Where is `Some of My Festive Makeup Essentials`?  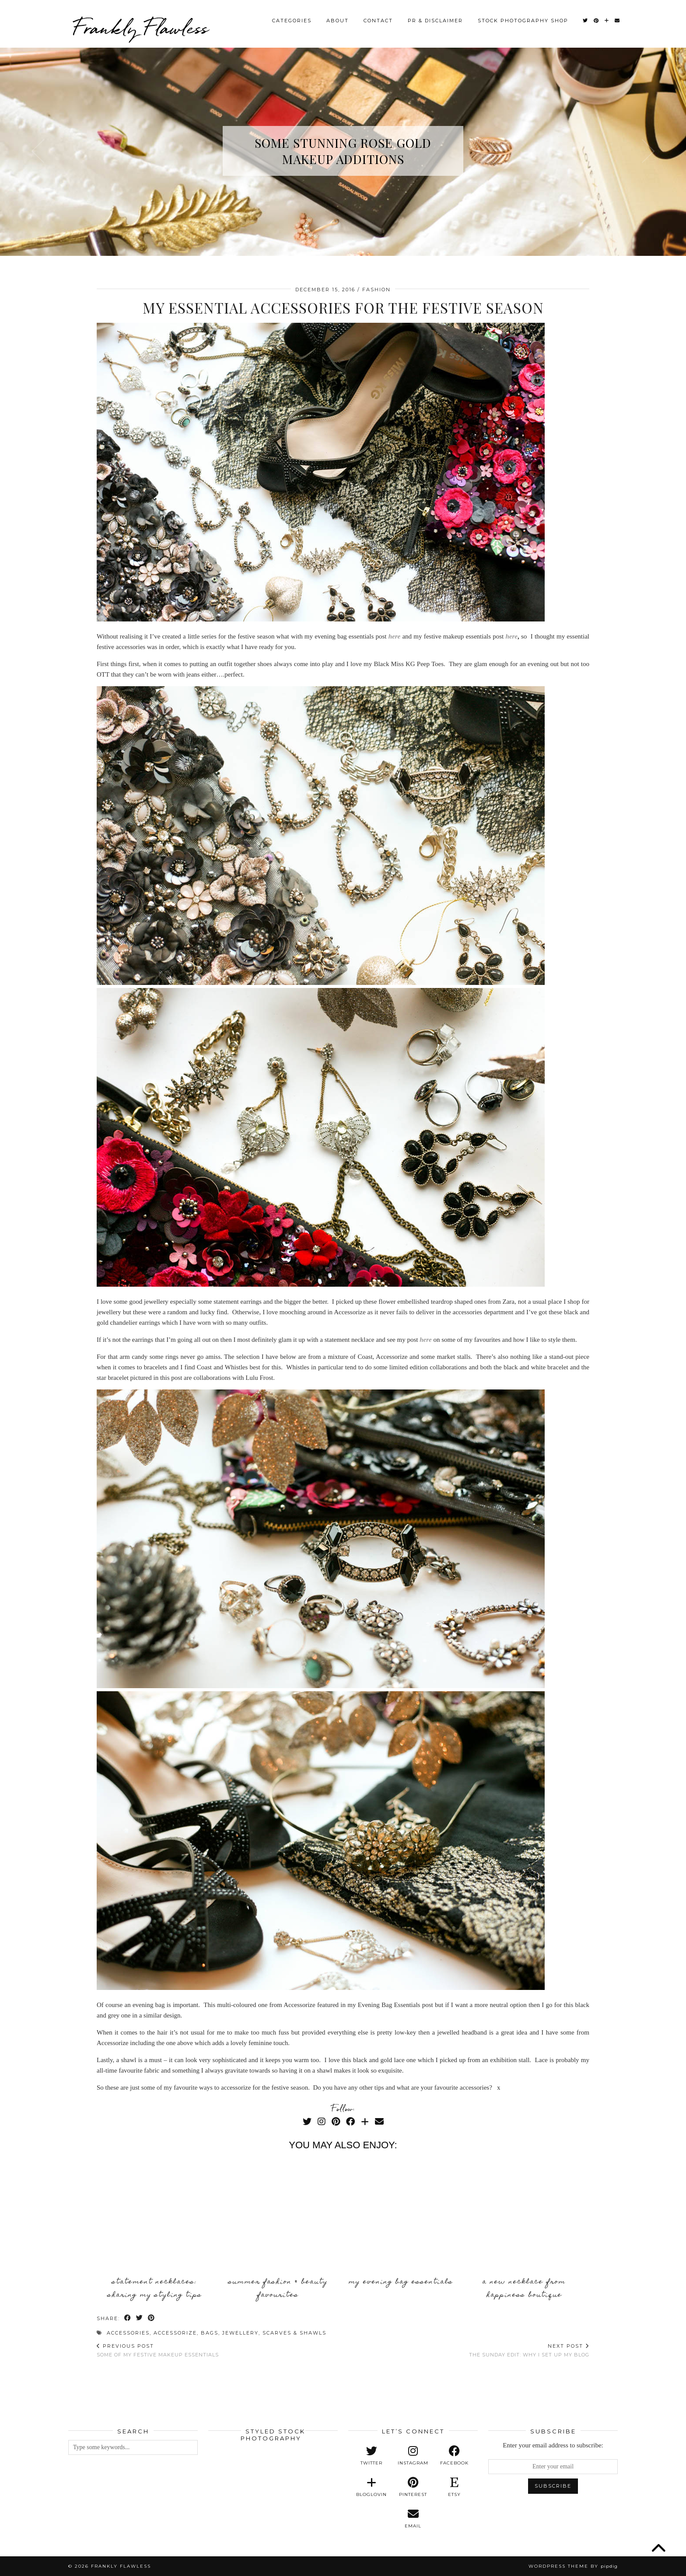
Some of My Festive Makeup Essentials is located at coordinates (158, 2350).